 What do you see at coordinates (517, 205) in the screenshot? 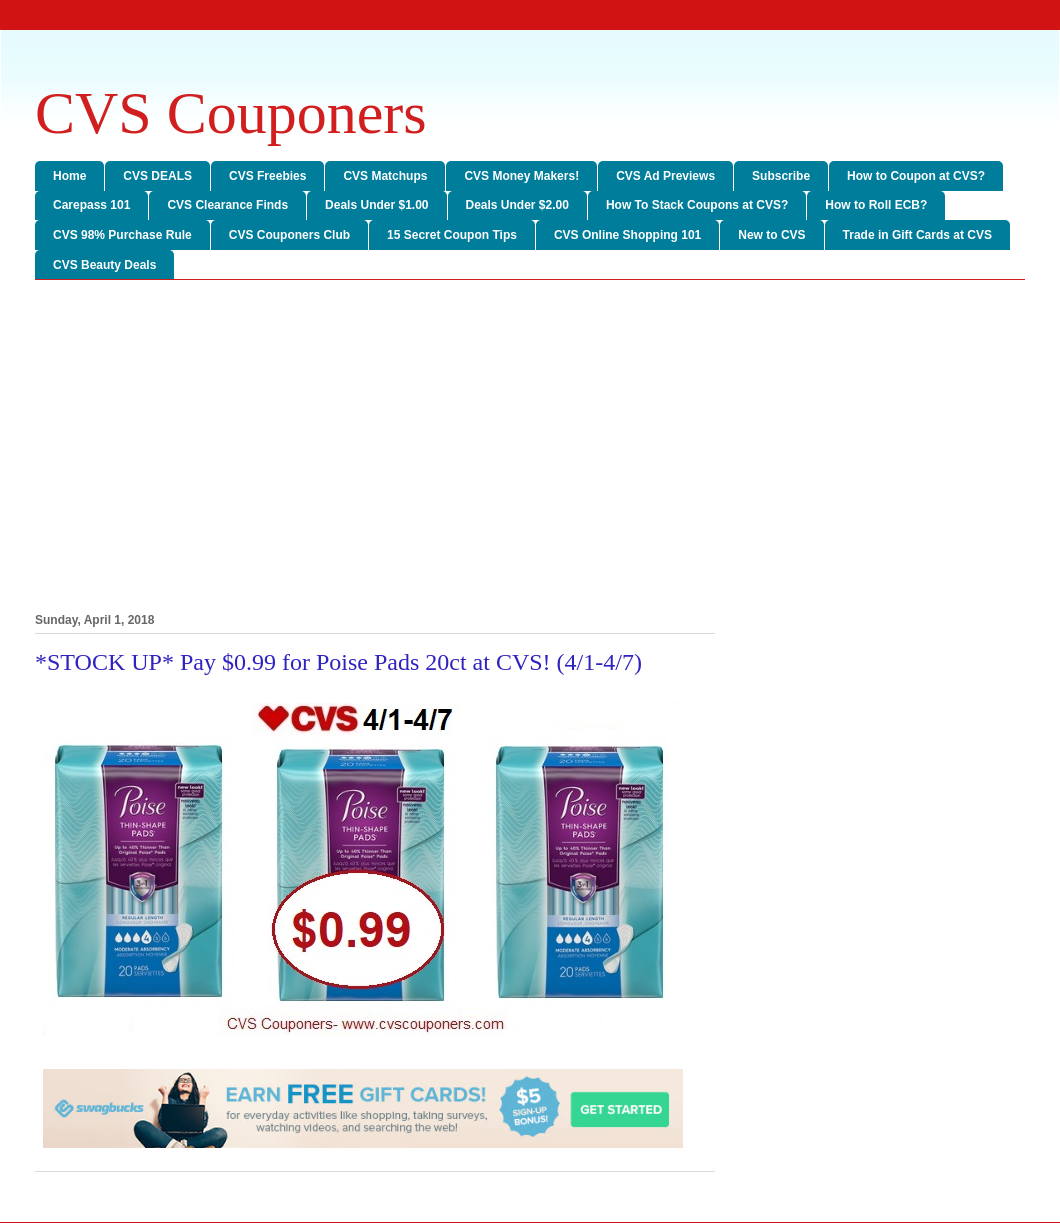
I see `Deals Under $2.00` at bounding box center [517, 205].